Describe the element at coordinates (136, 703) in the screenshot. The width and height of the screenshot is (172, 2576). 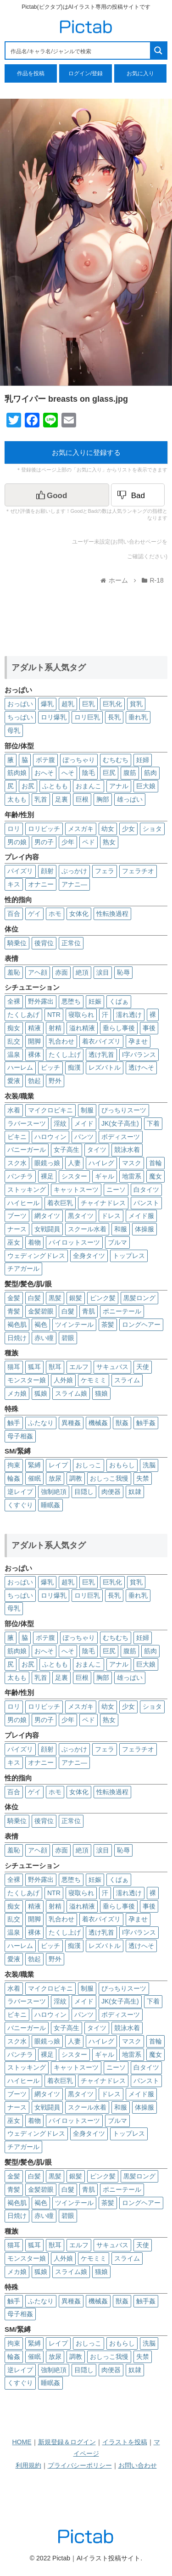
I see `貧乳` at that location.